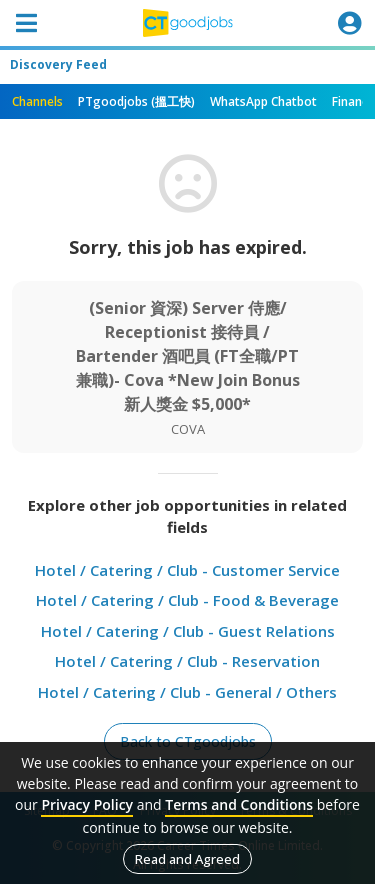 The image size is (375, 884). What do you see at coordinates (87, 804) in the screenshot?
I see `Privacy Policy` at bounding box center [87, 804].